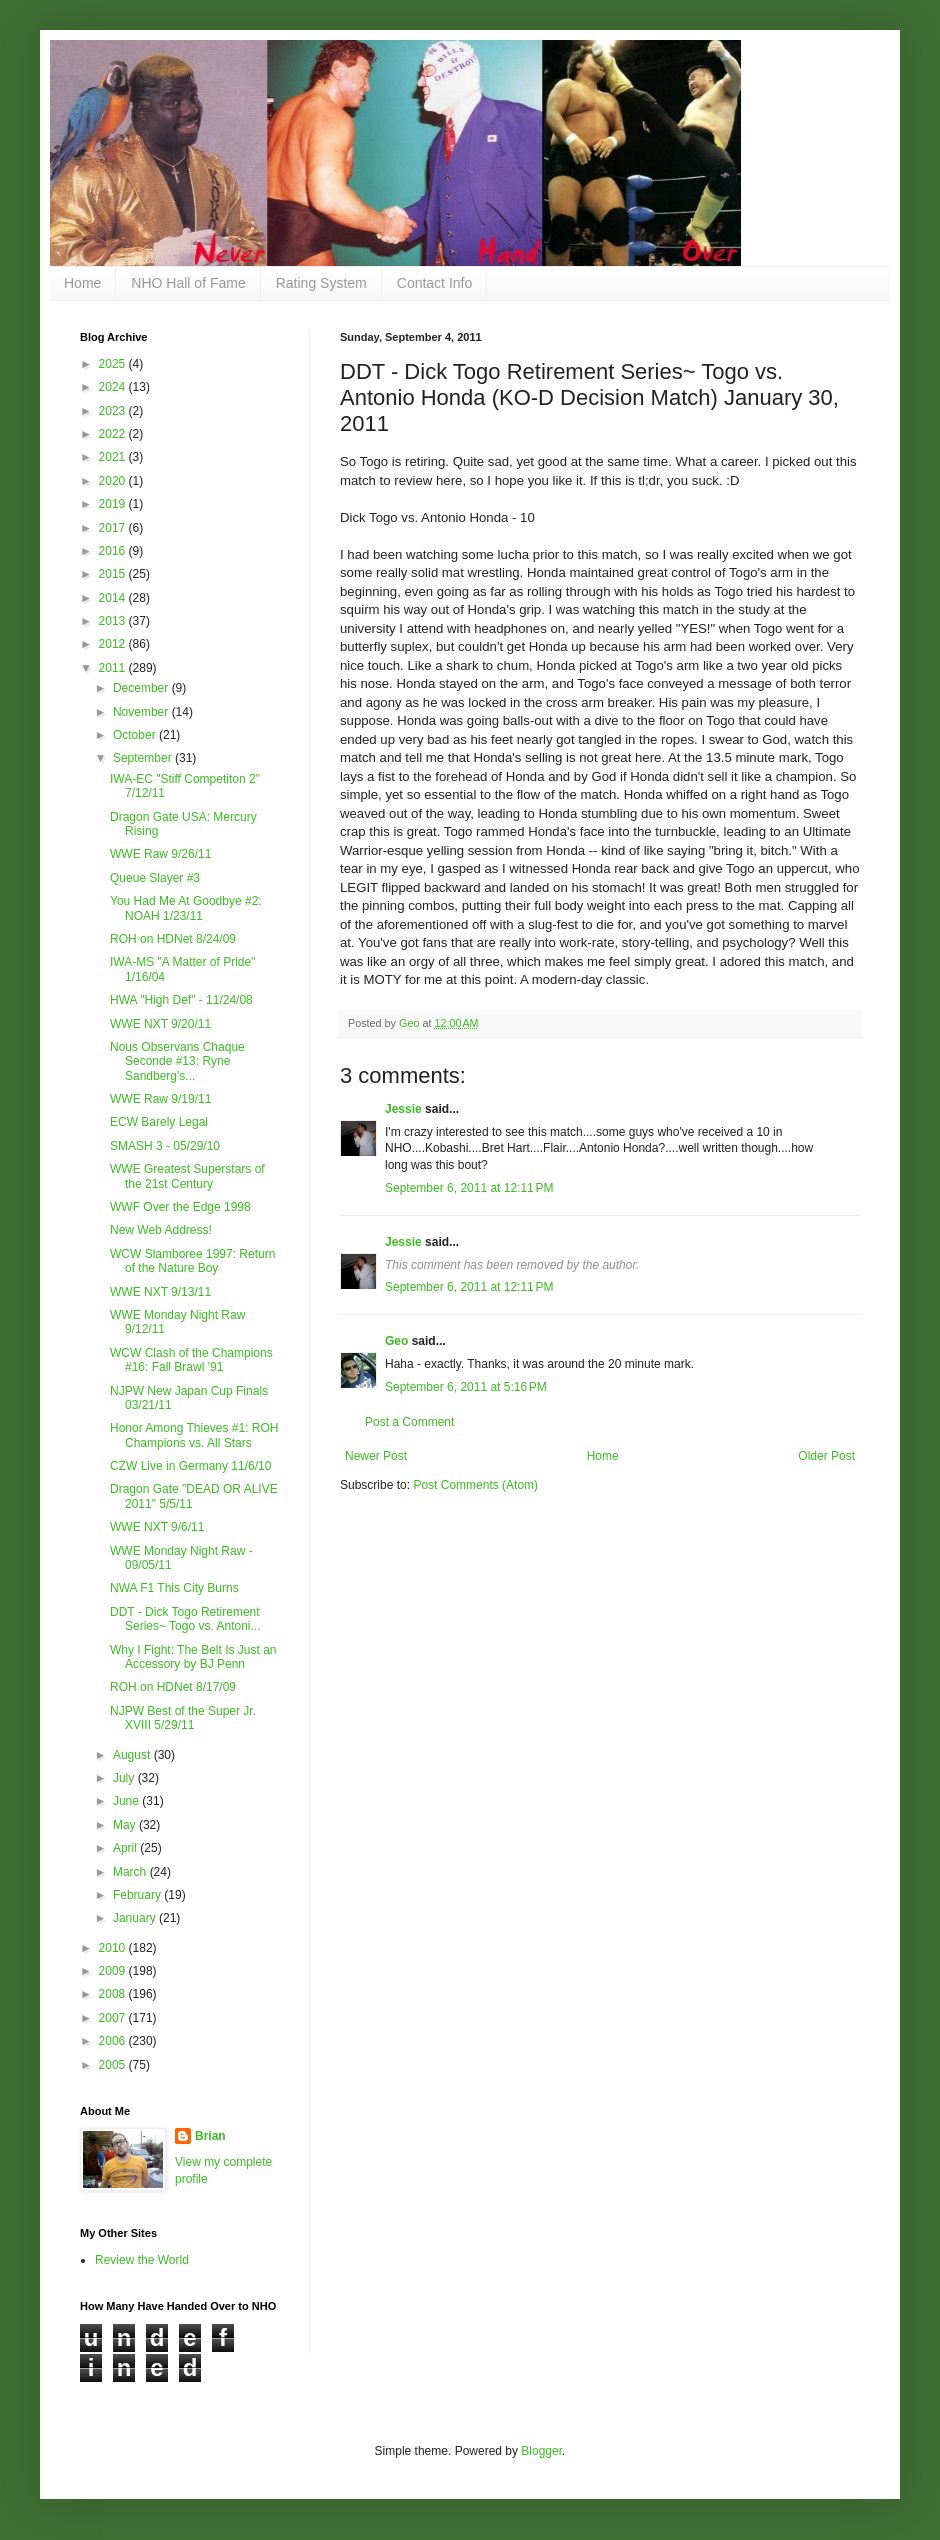 This screenshot has width=940, height=2540. I want to click on Contact Info, so click(435, 283).